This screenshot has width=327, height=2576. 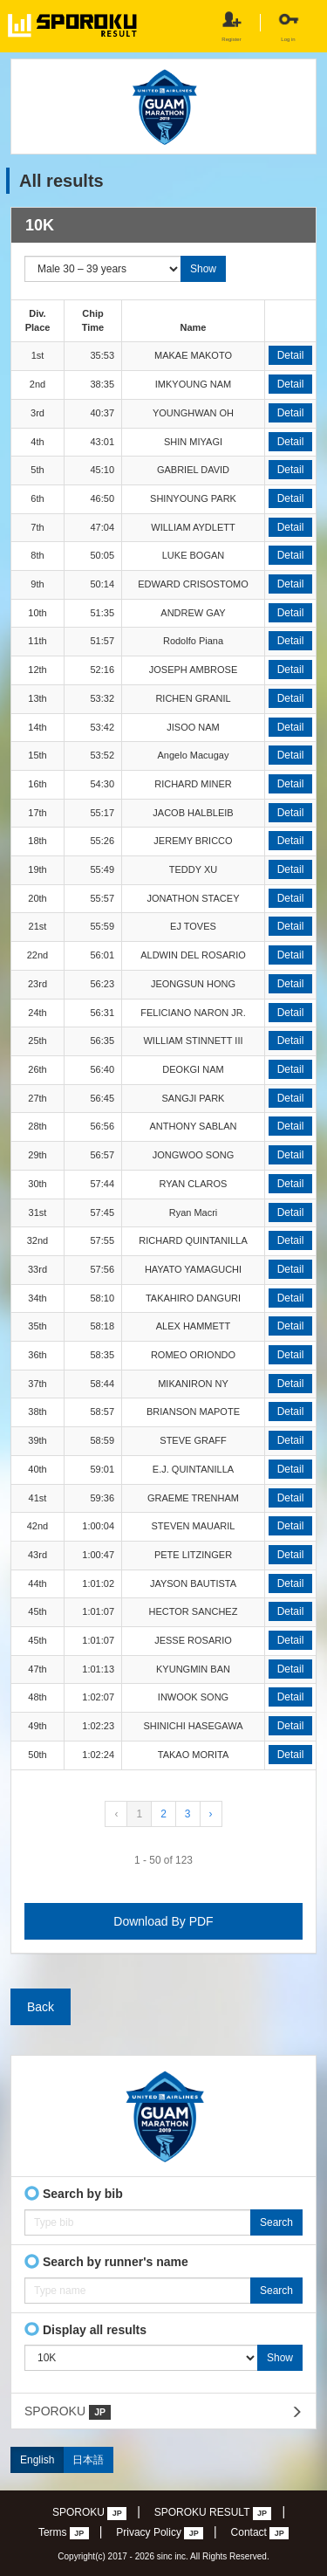 I want to click on SPOROKU RESULT, so click(x=213, y=2513).